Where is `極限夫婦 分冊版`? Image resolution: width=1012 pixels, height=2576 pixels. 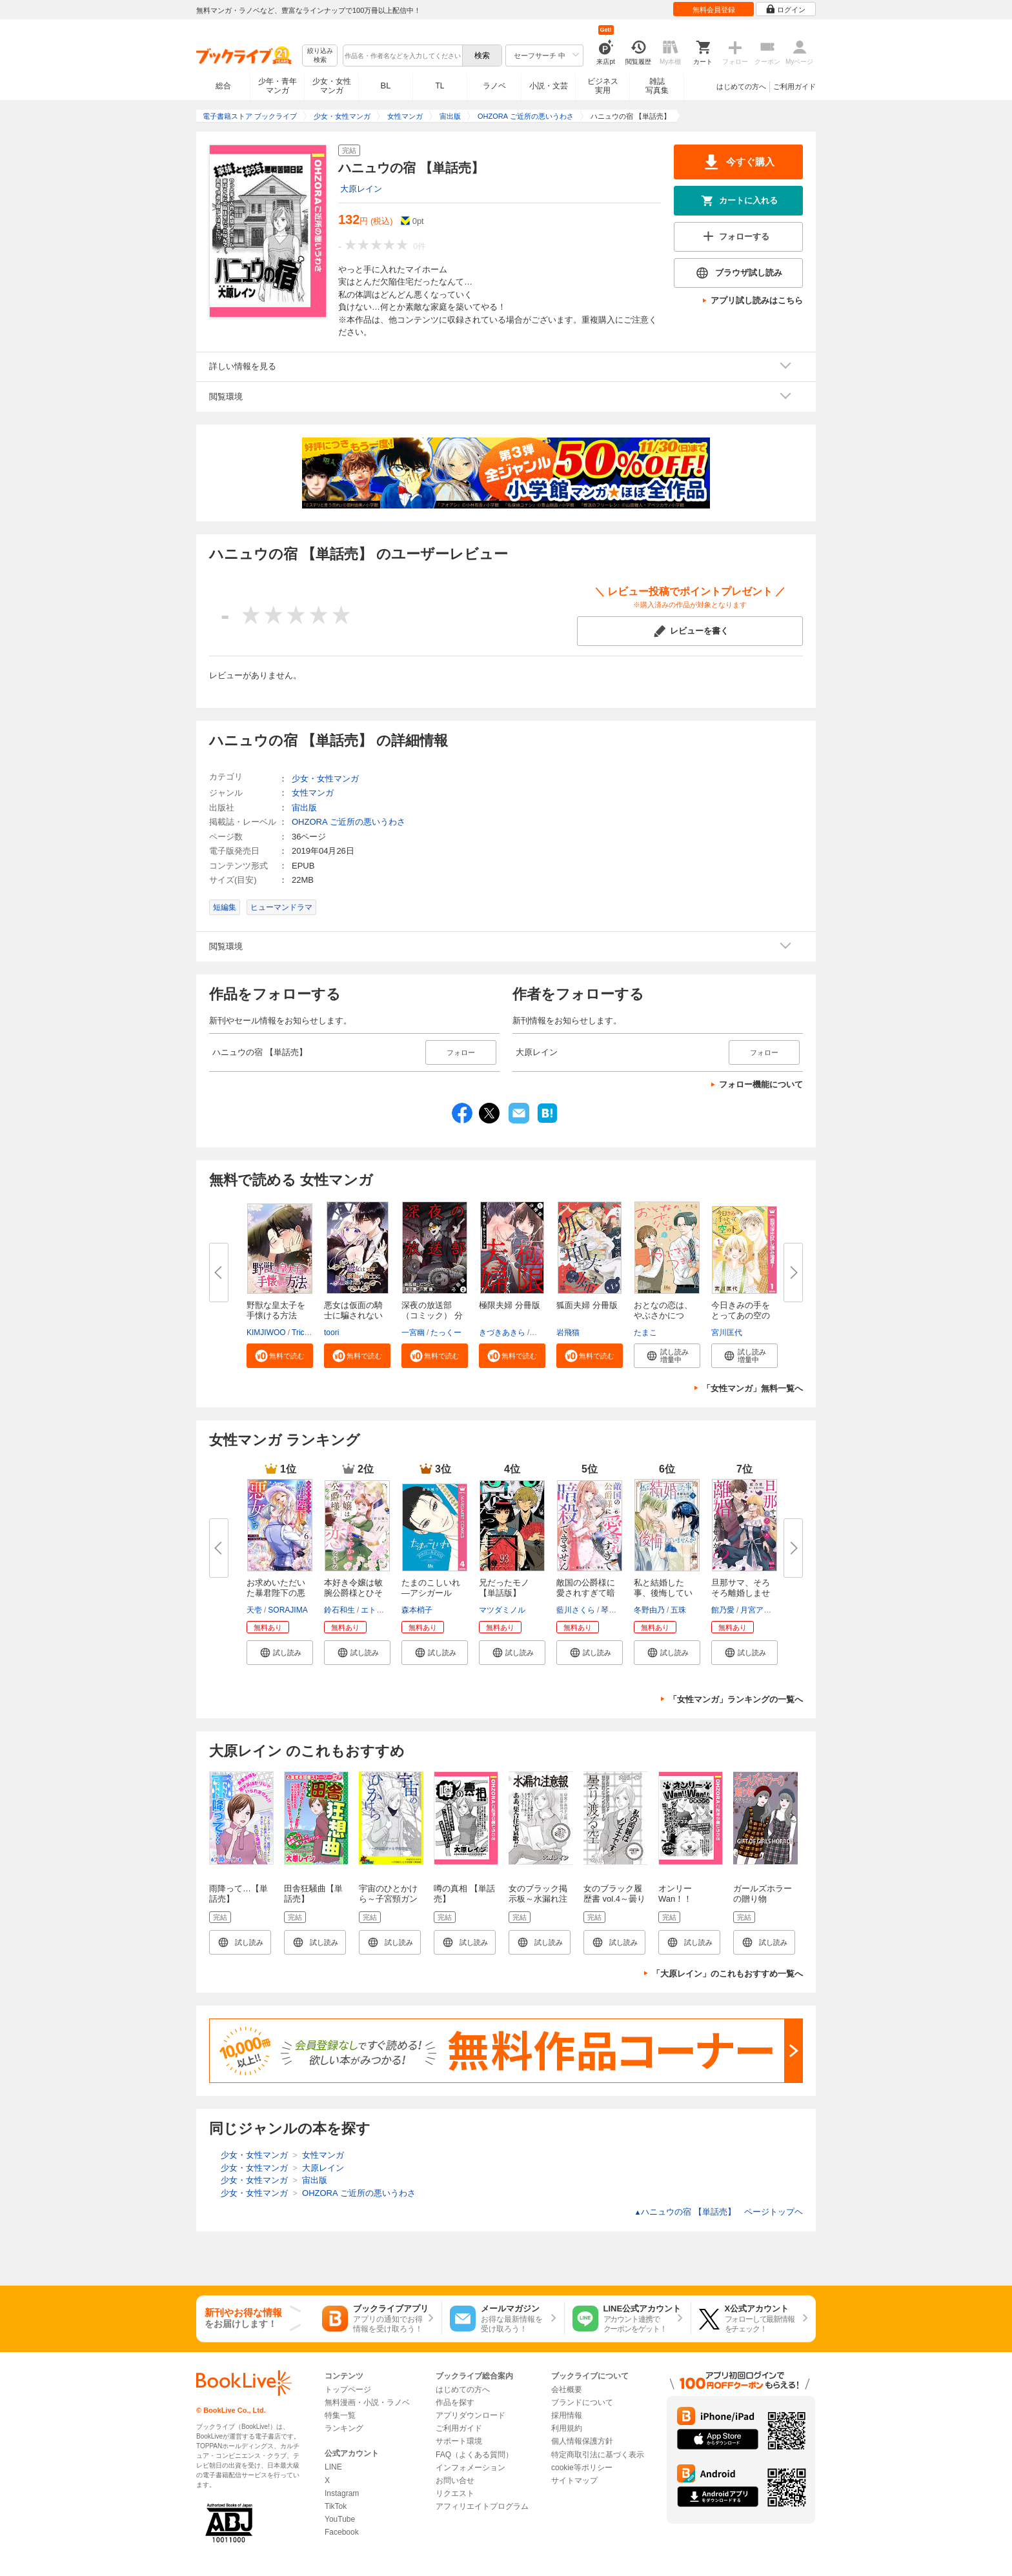 極限夫婦 分冊版 is located at coordinates (509, 1305).